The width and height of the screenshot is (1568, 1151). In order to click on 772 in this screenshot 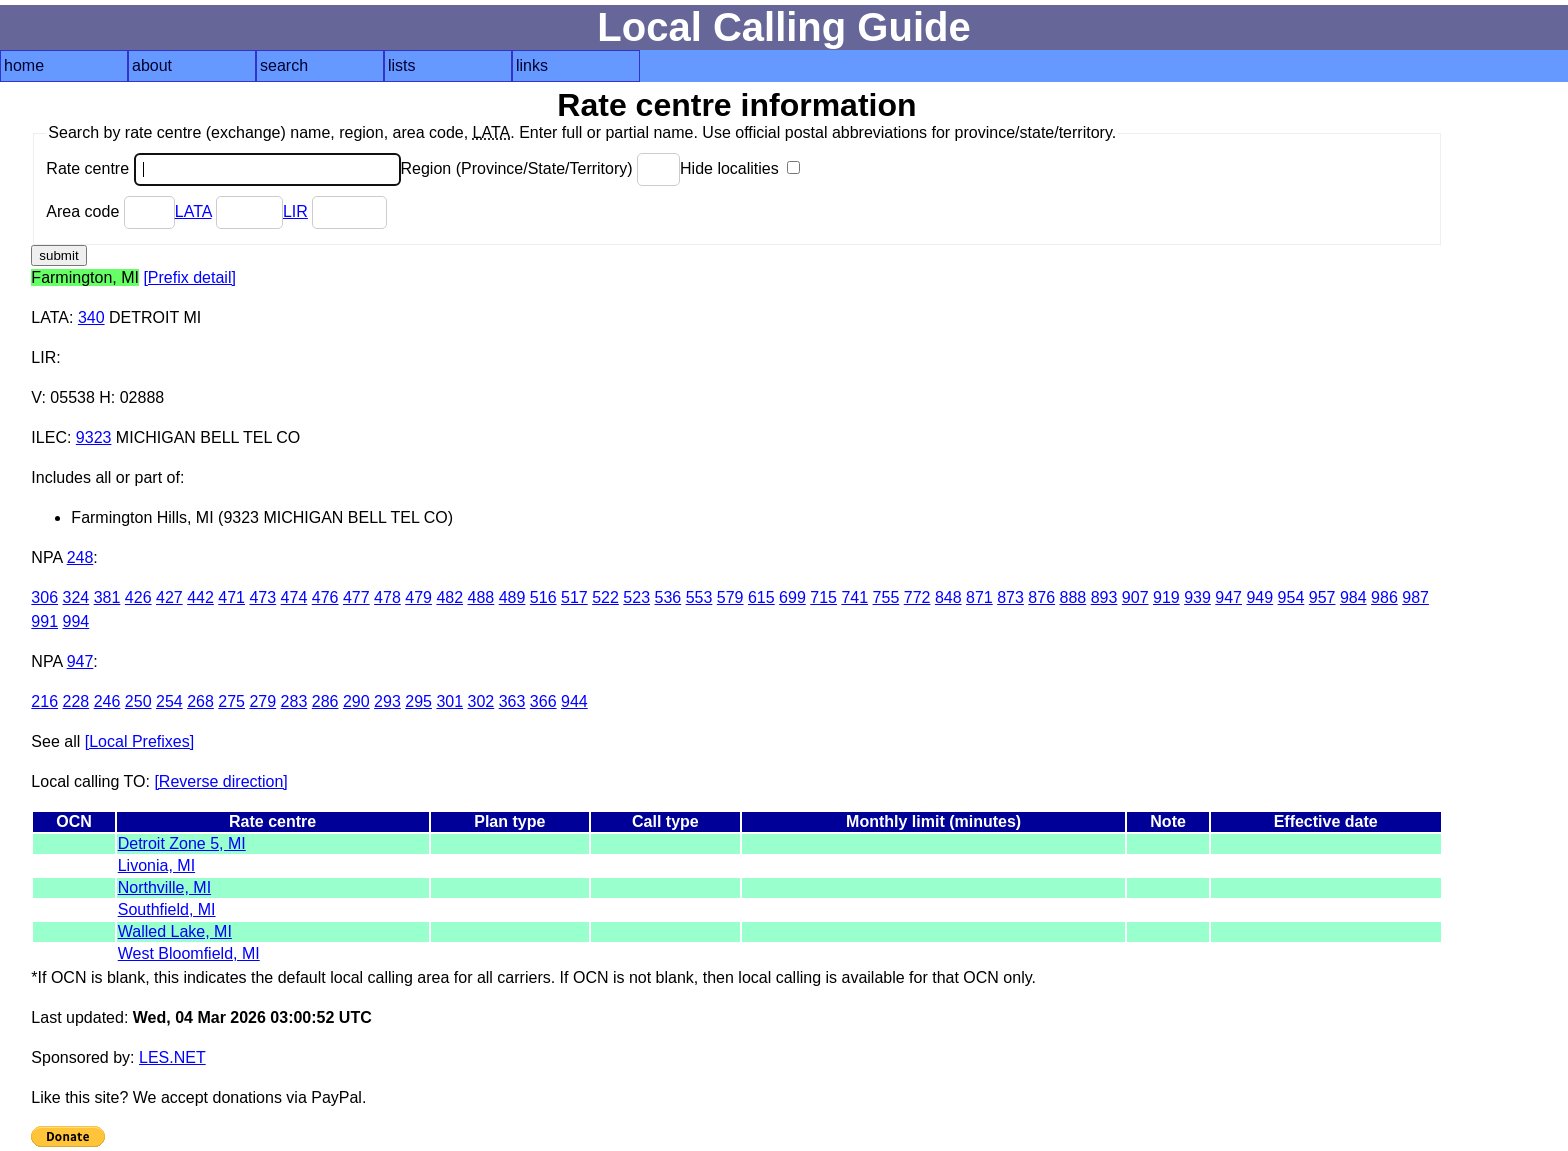, I will do `click(917, 597)`.